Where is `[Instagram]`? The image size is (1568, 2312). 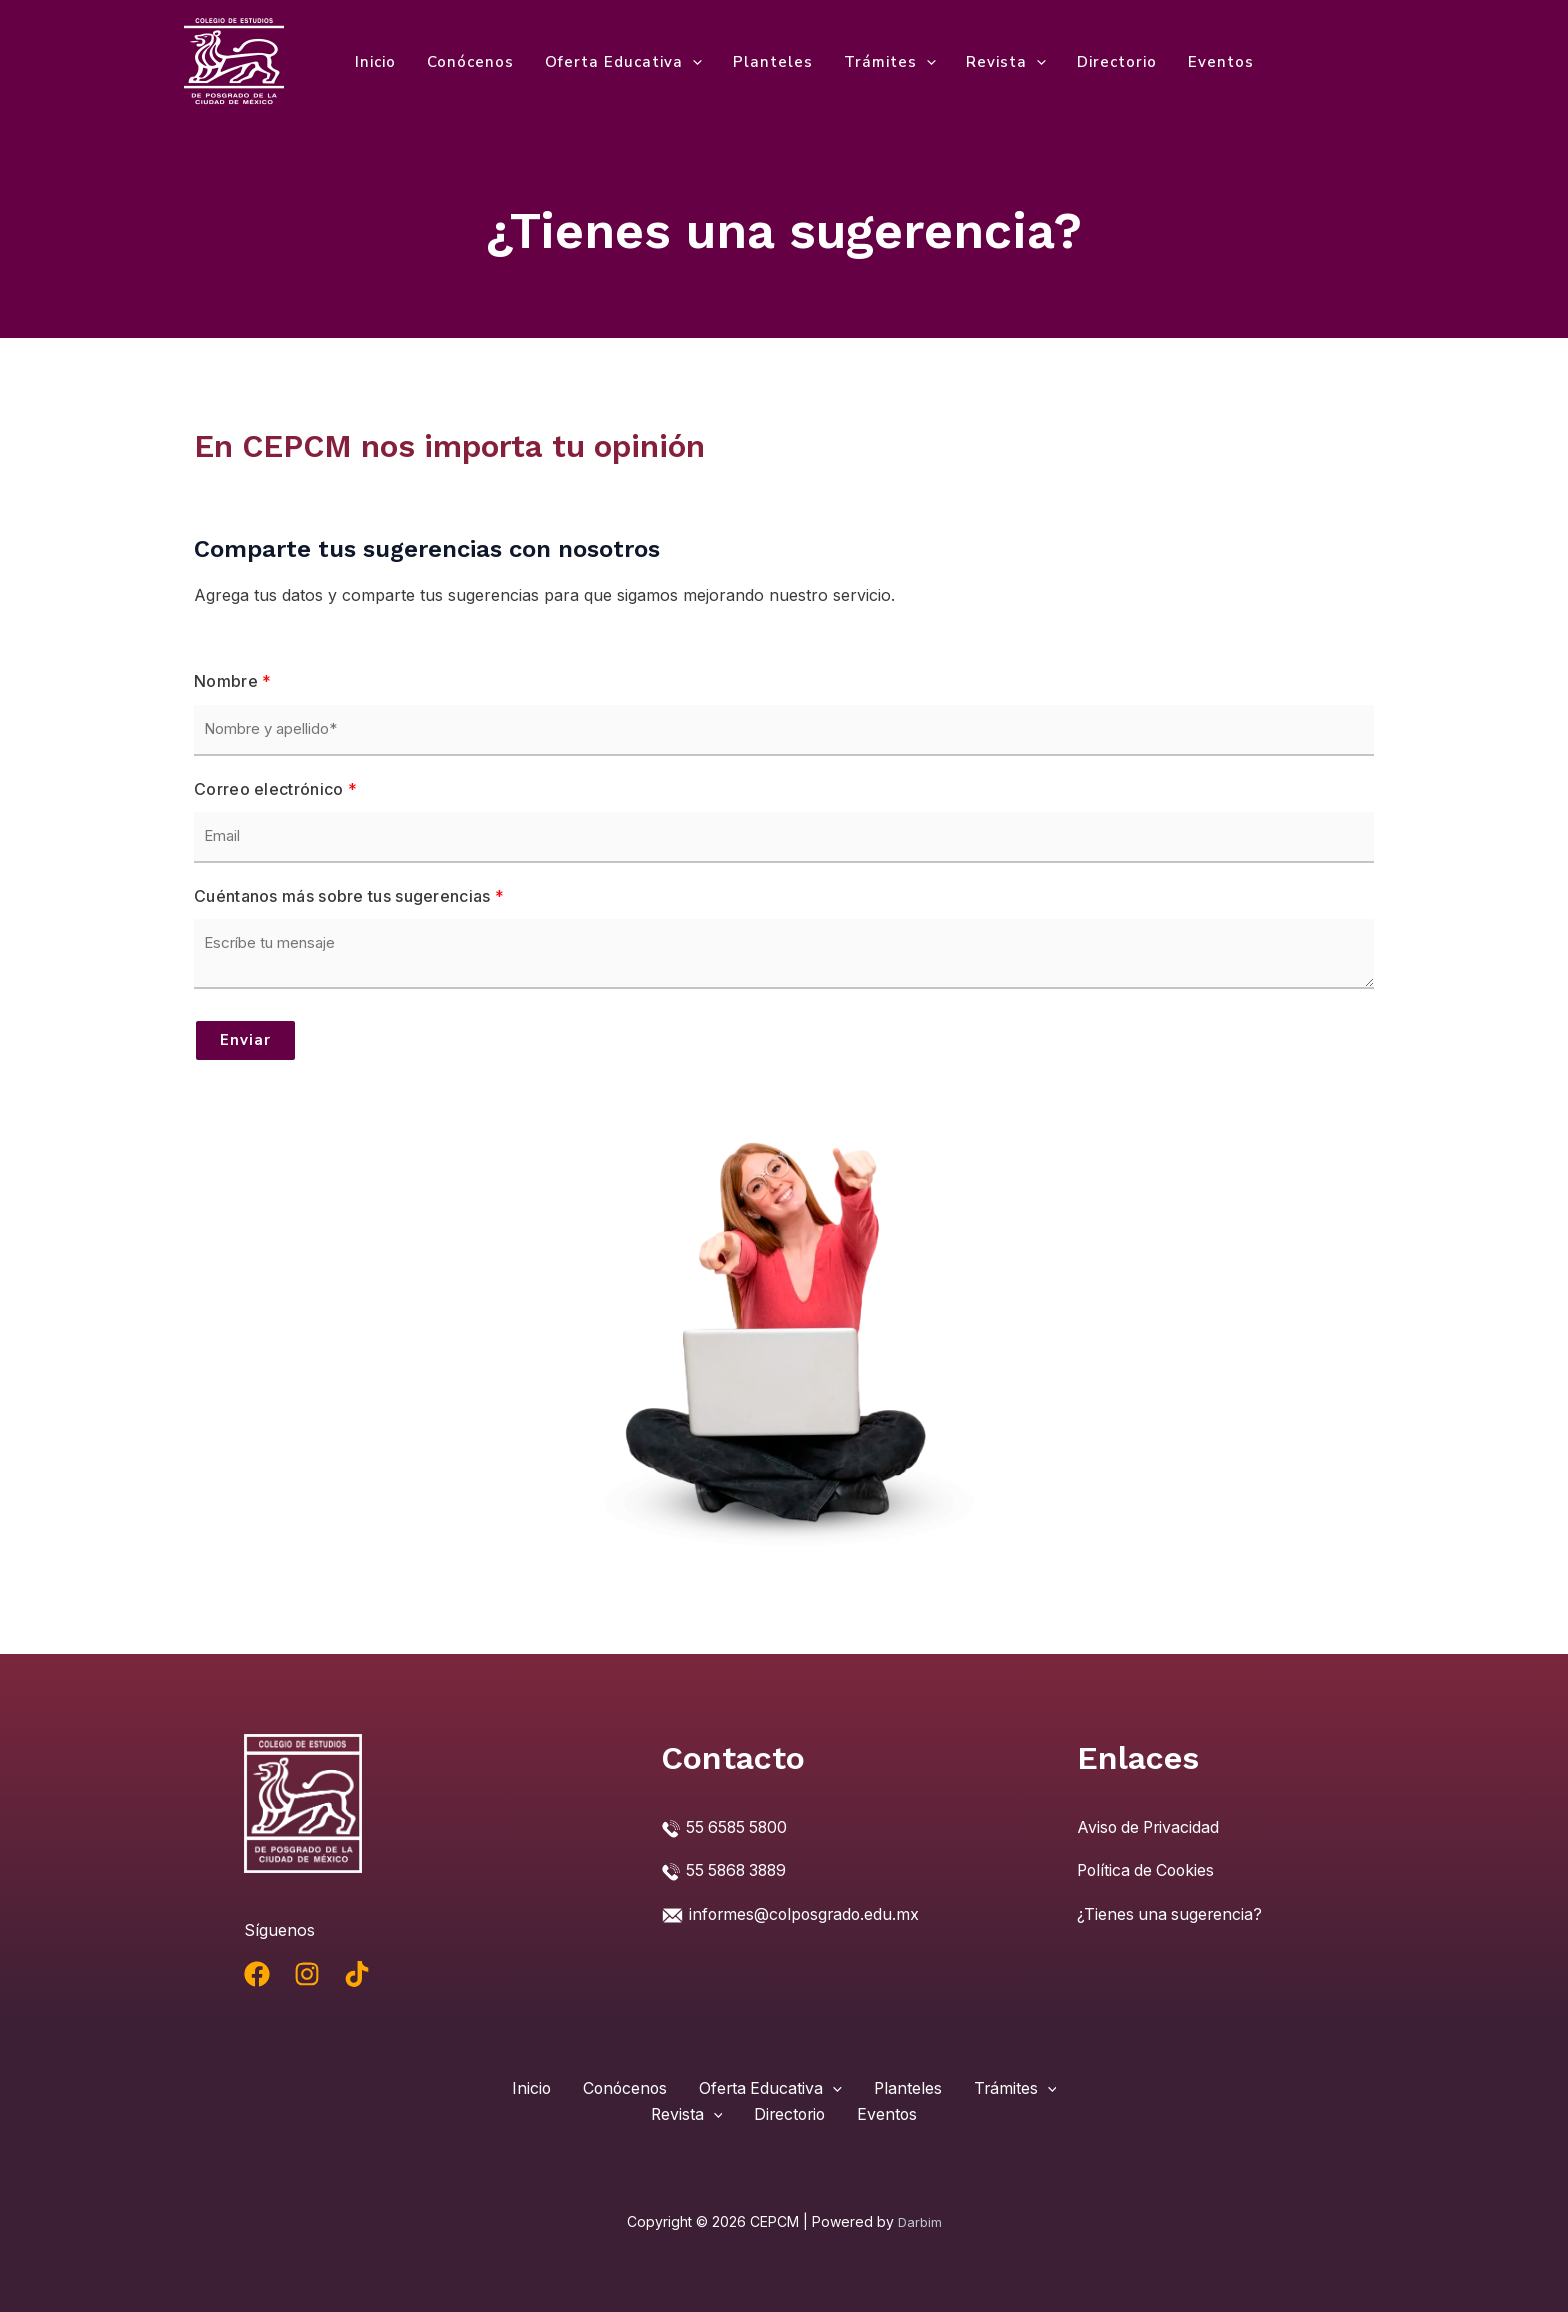 [Instagram] is located at coordinates (307, 1974).